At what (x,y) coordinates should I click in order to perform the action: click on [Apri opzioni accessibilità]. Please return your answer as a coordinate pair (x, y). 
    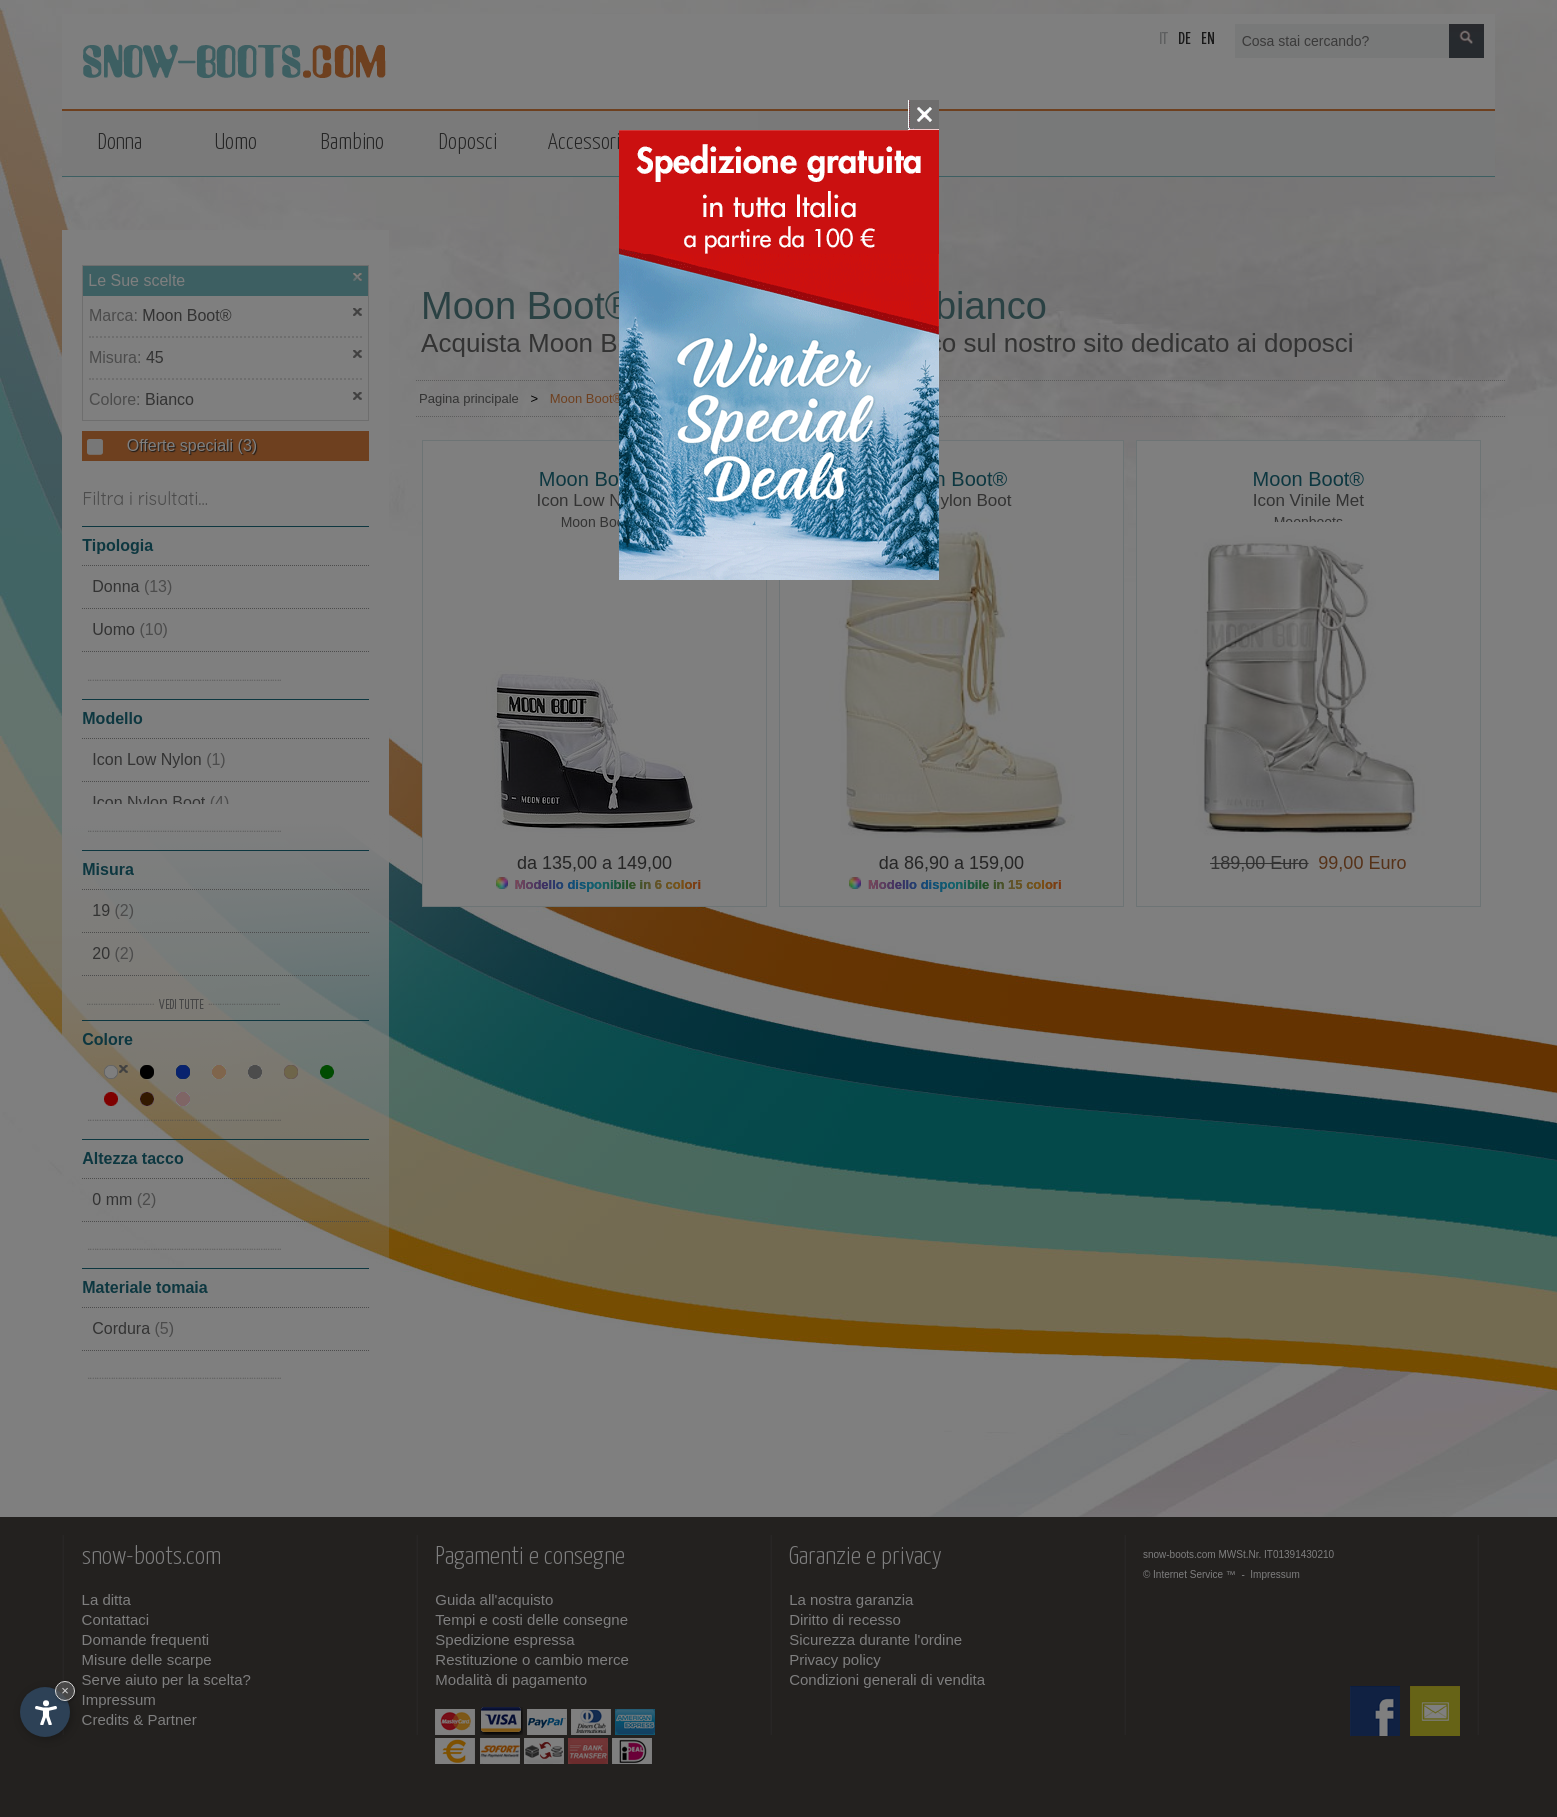
    Looking at the image, I should click on (45, 1712).